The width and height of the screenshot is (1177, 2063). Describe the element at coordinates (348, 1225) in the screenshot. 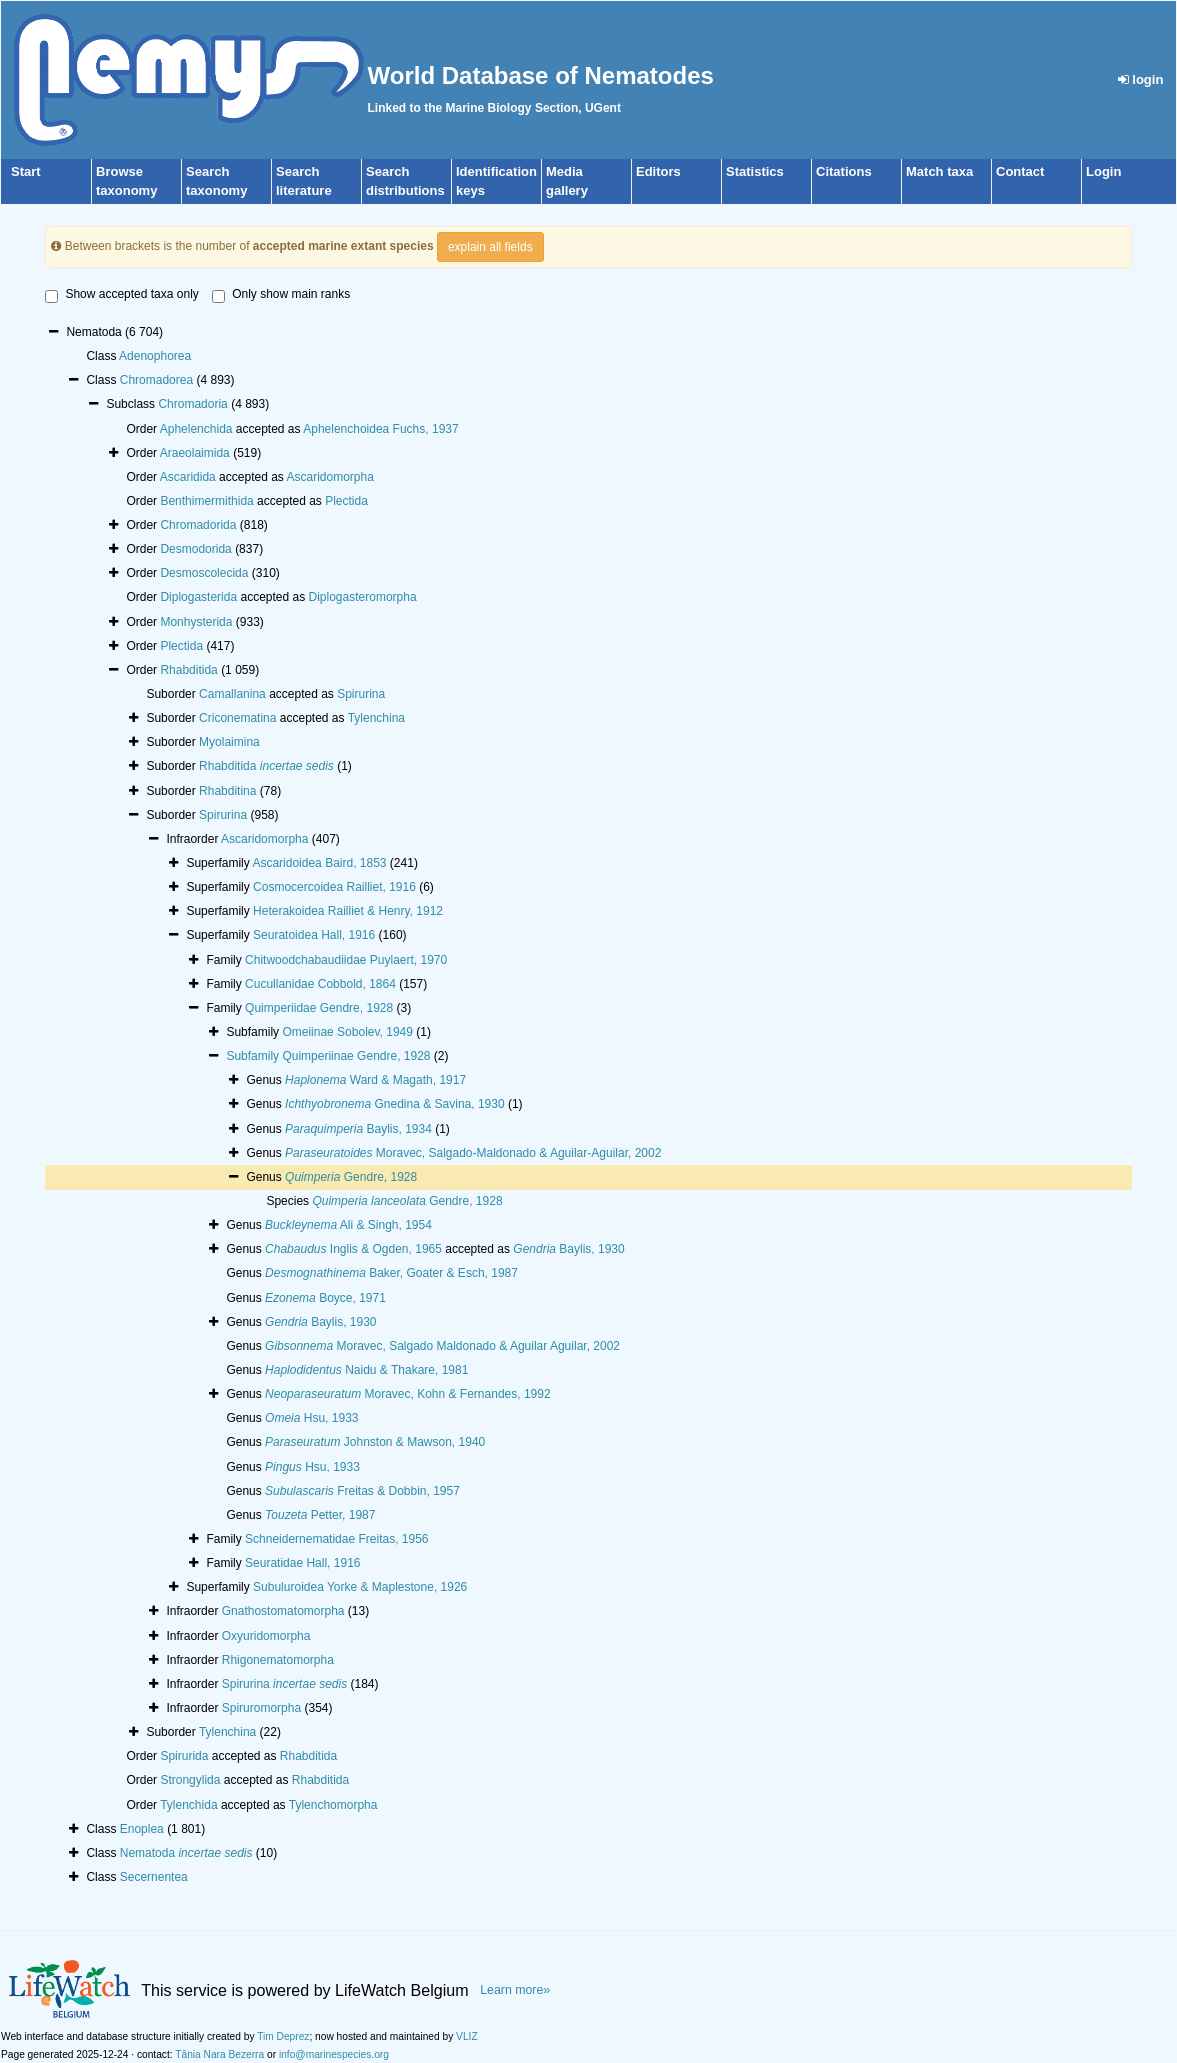

I see `Ali & Singh, 1954` at that location.